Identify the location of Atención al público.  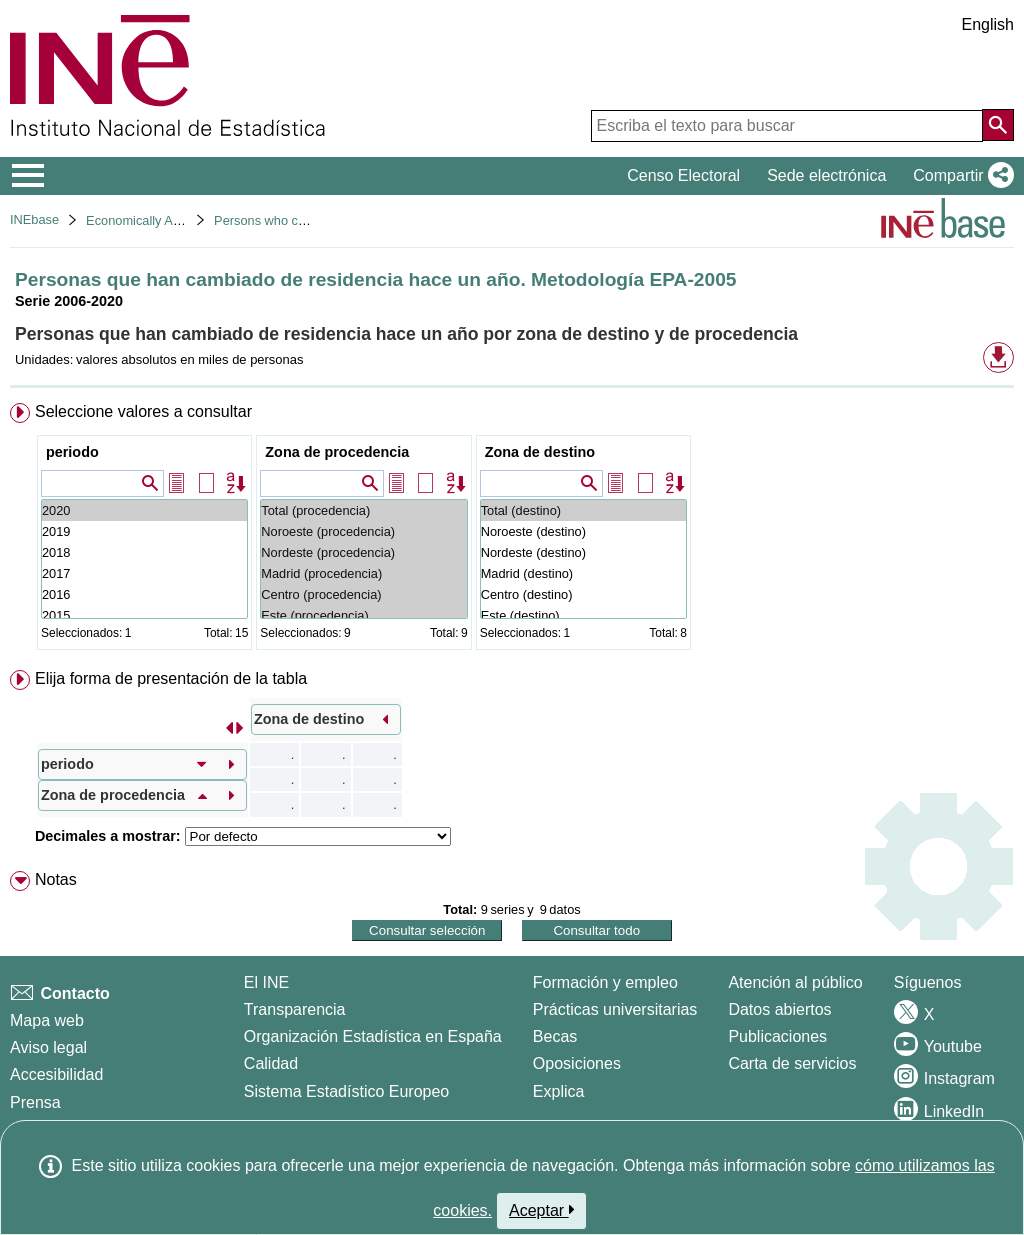
(795, 982).